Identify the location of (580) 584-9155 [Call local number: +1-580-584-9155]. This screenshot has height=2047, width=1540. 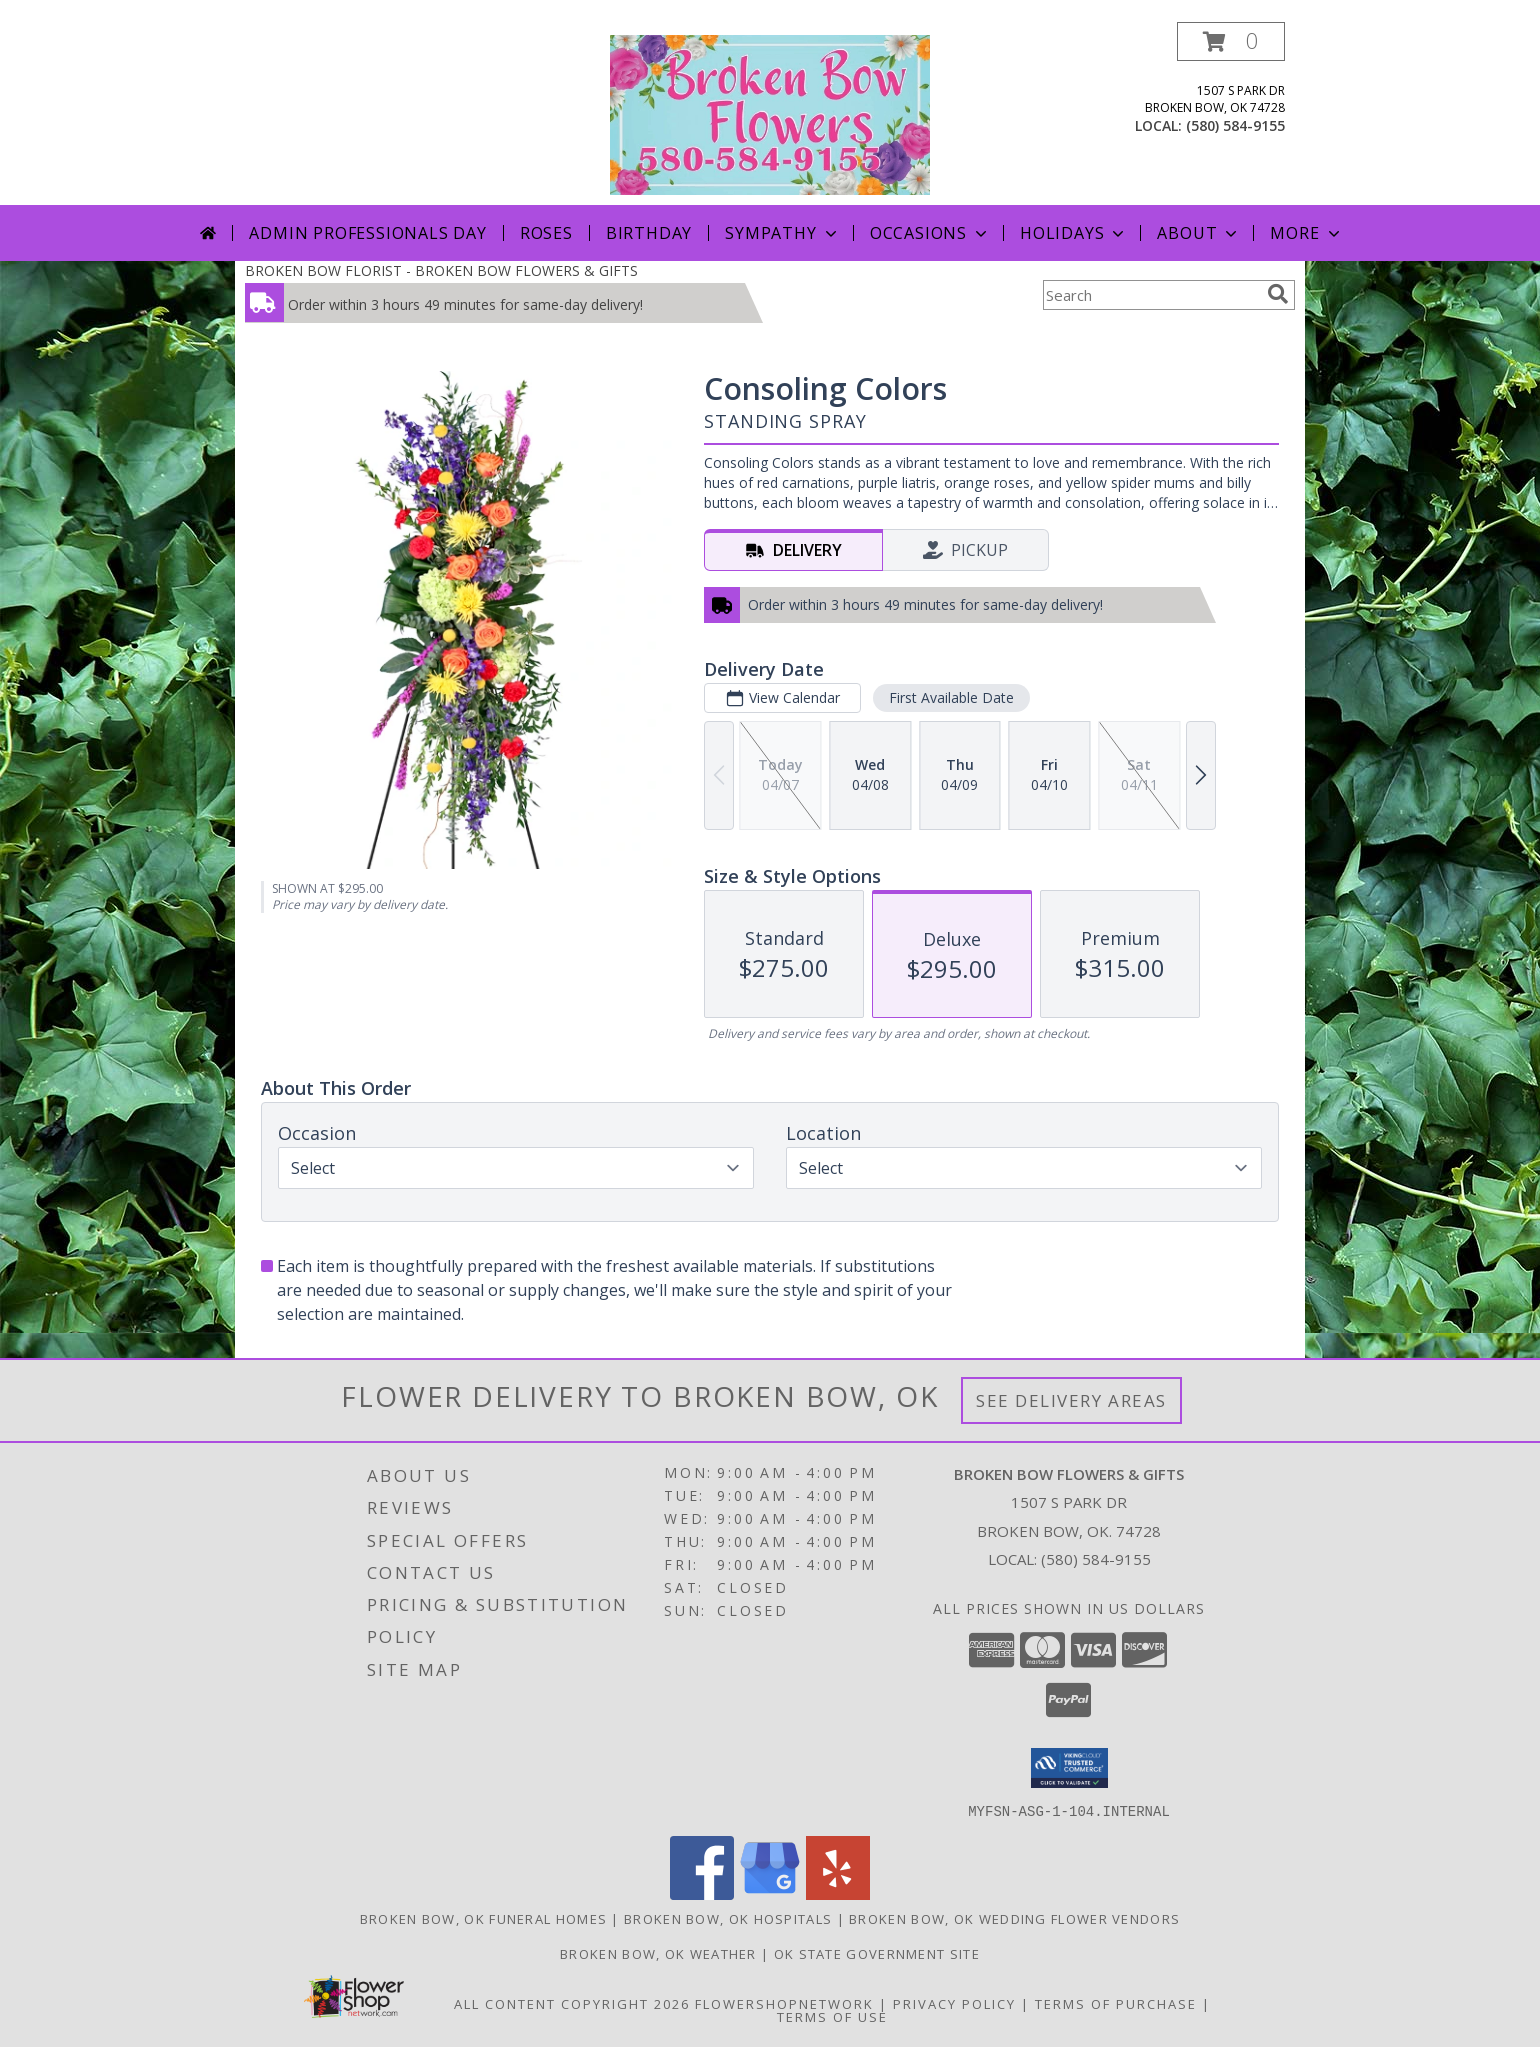
(1235, 125).